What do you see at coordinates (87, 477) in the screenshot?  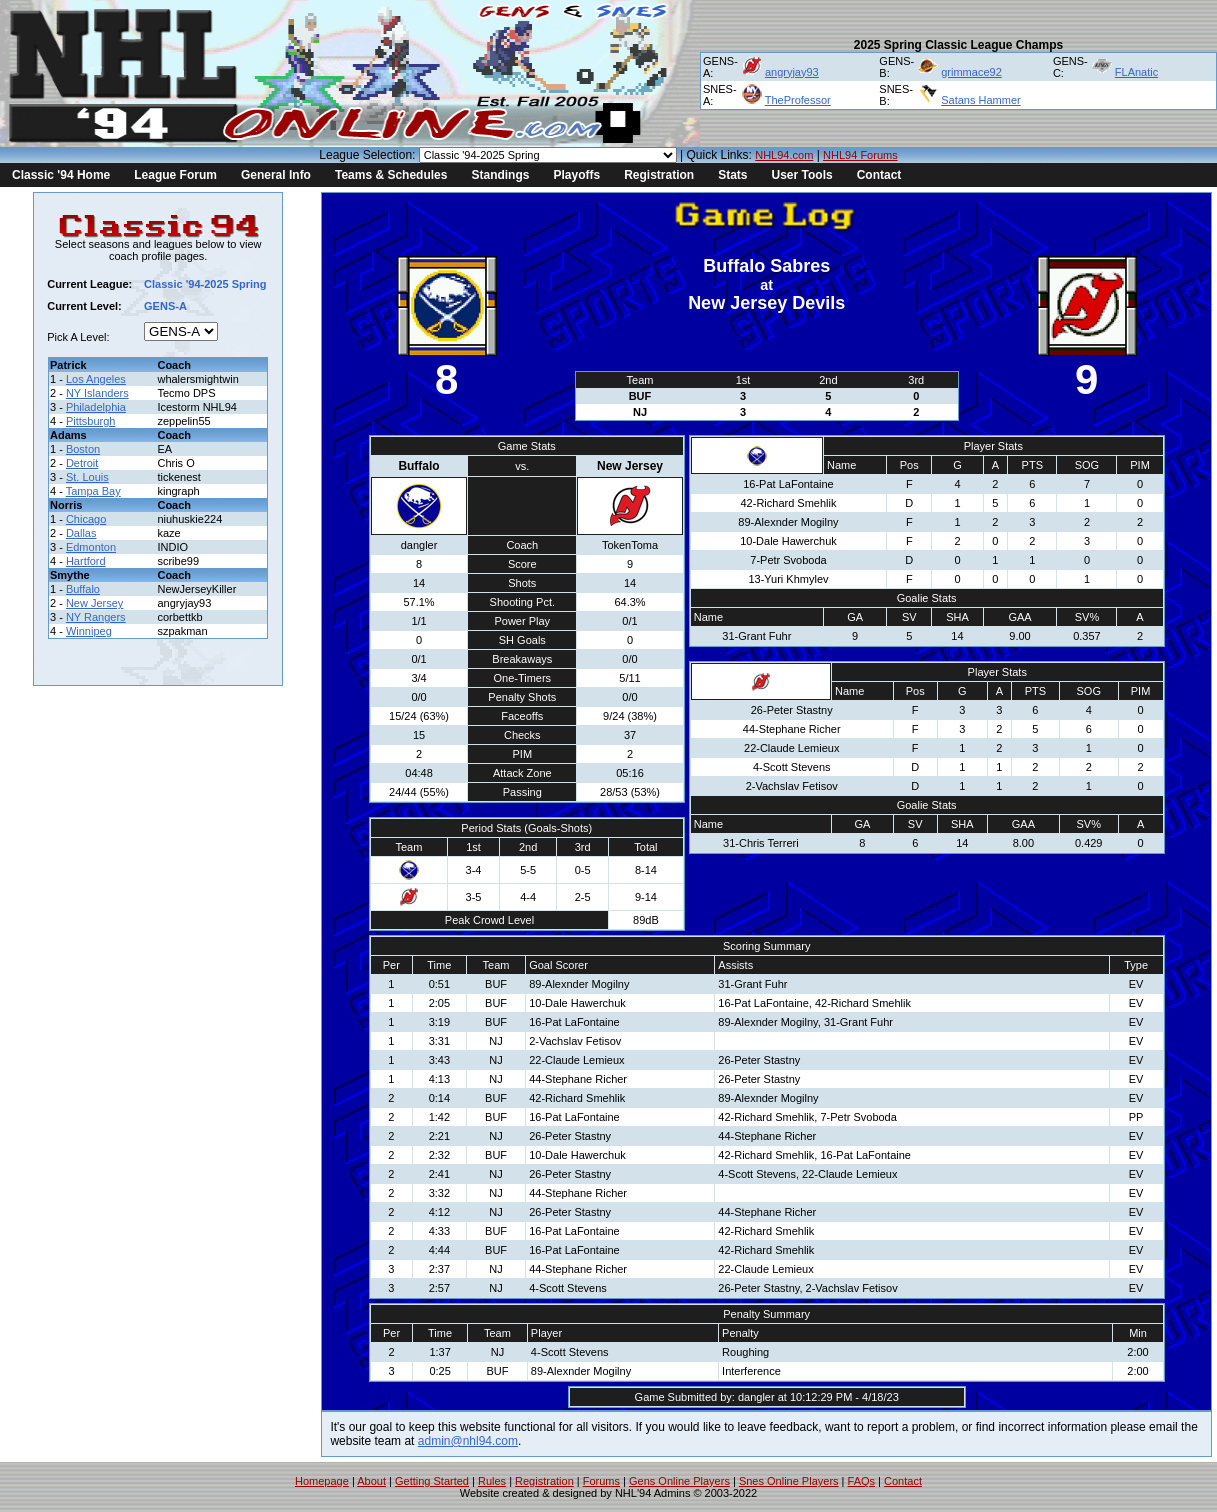 I see `St. Louis` at bounding box center [87, 477].